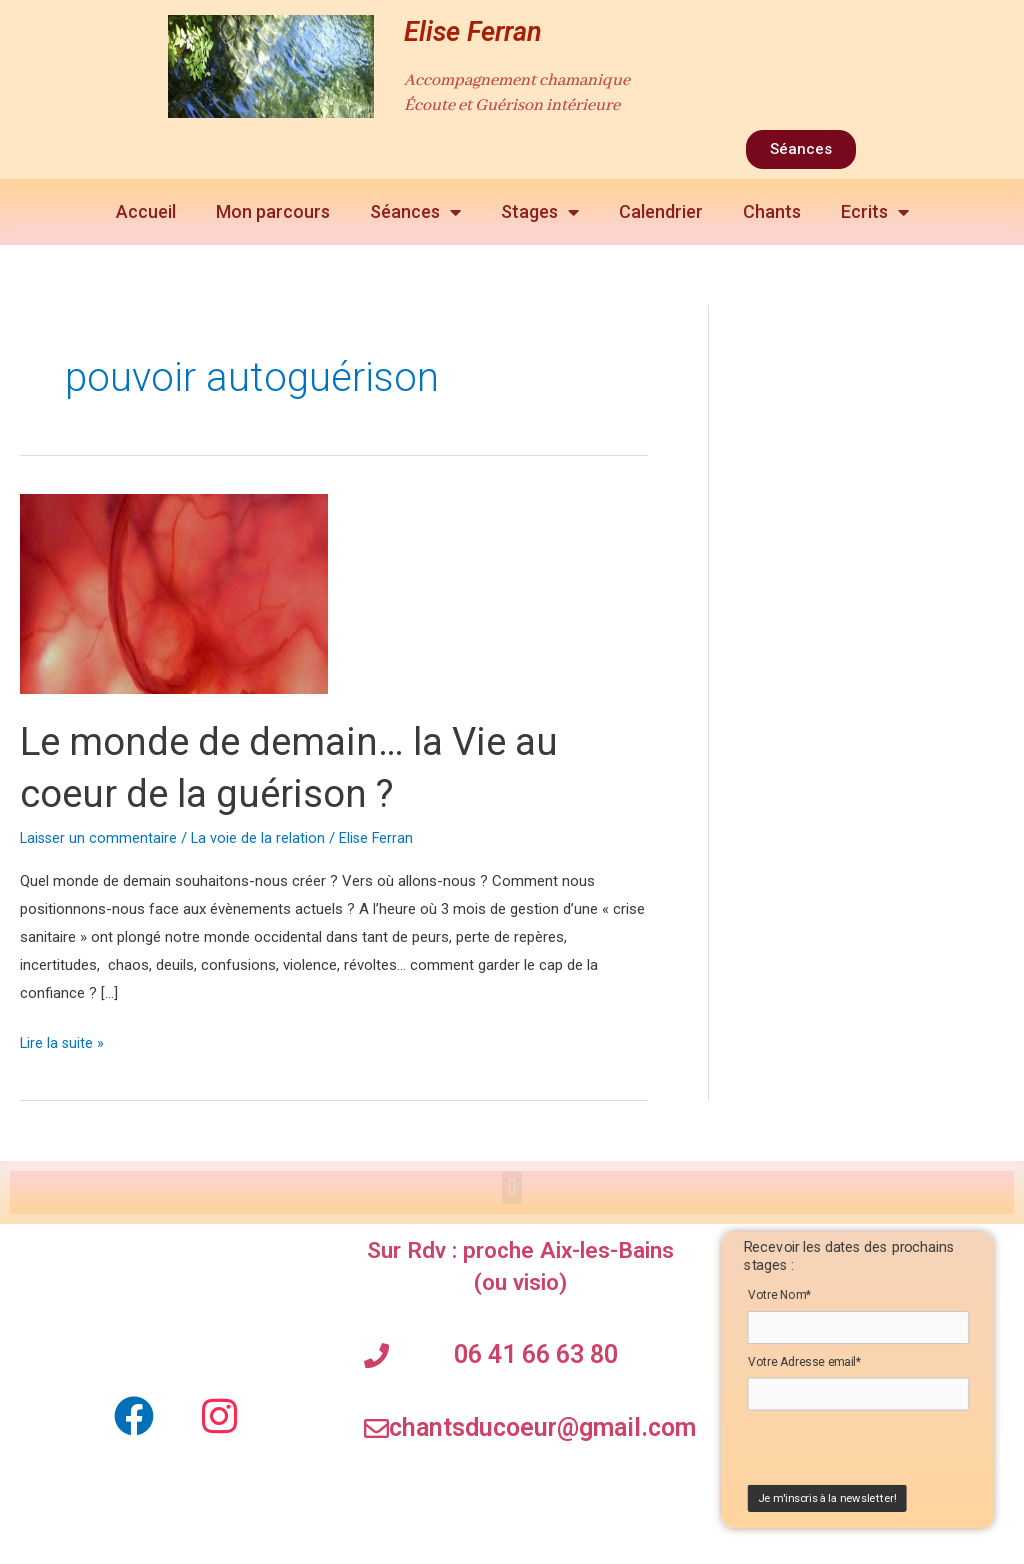 This screenshot has height=1564, width=1024. I want to click on Accueil, so click(146, 211).